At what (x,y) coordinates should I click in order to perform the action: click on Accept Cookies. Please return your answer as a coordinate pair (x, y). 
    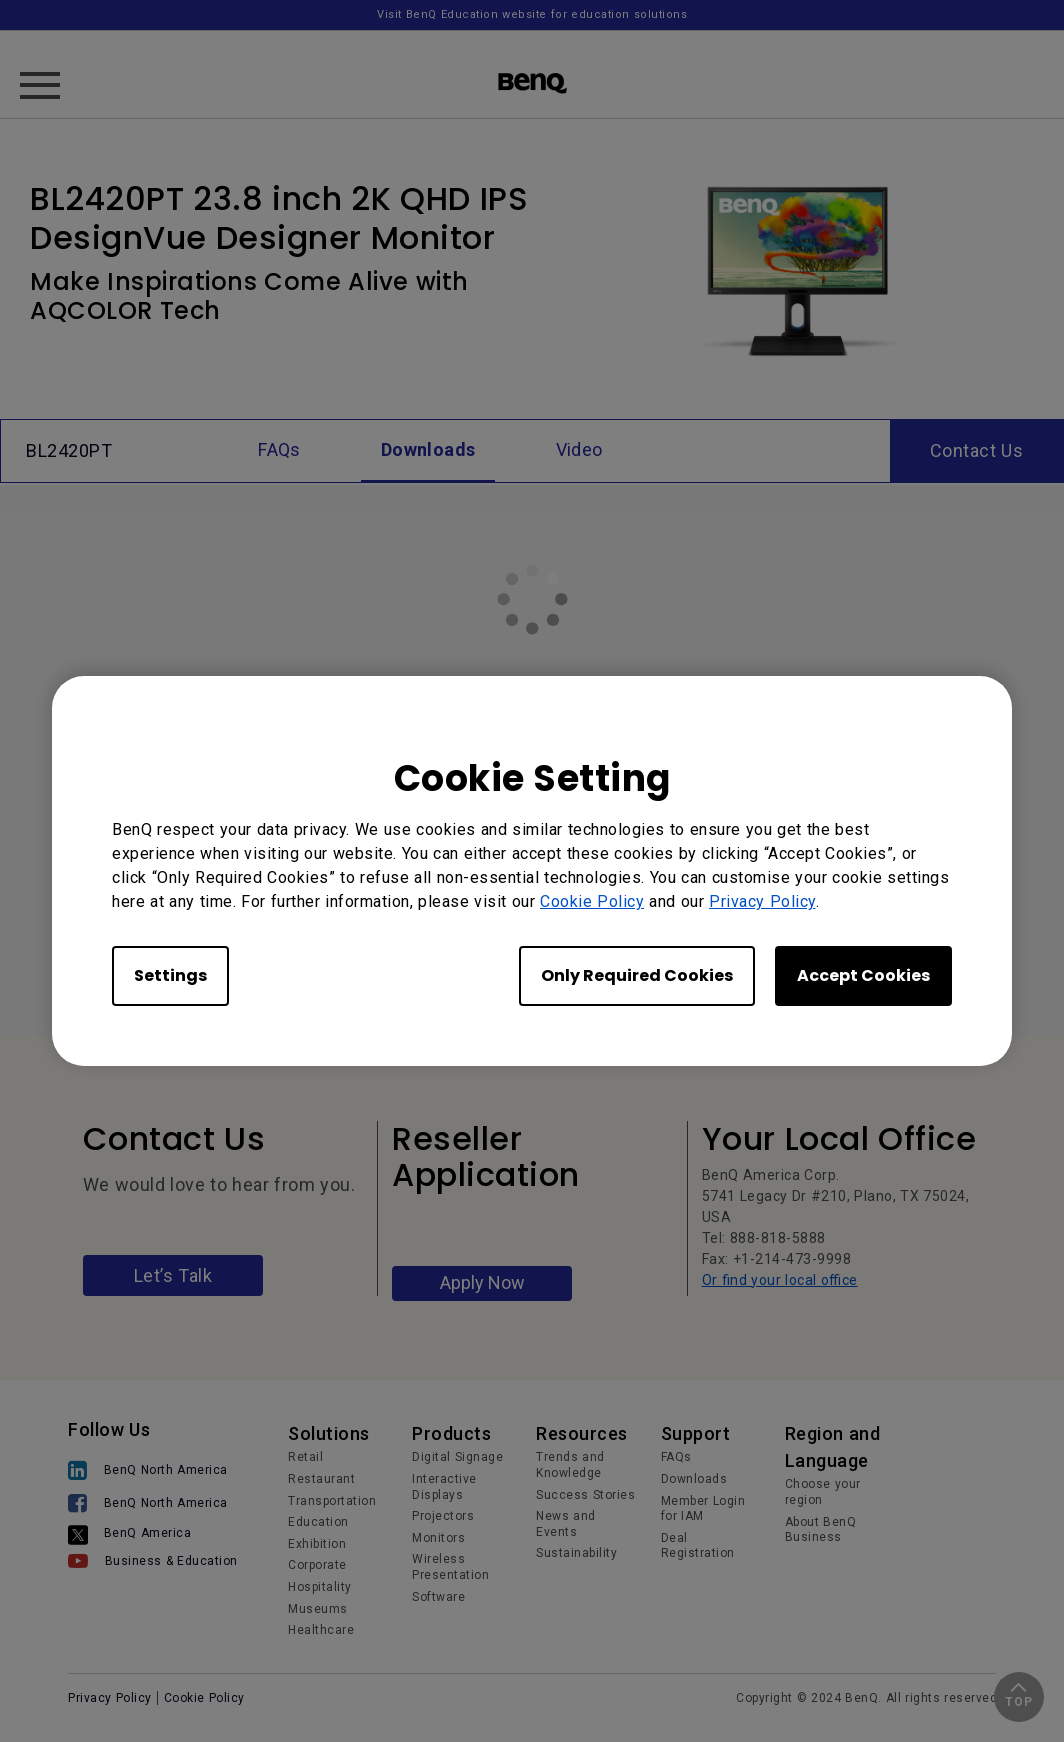
    Looking at the image, I should click on (863, 975).